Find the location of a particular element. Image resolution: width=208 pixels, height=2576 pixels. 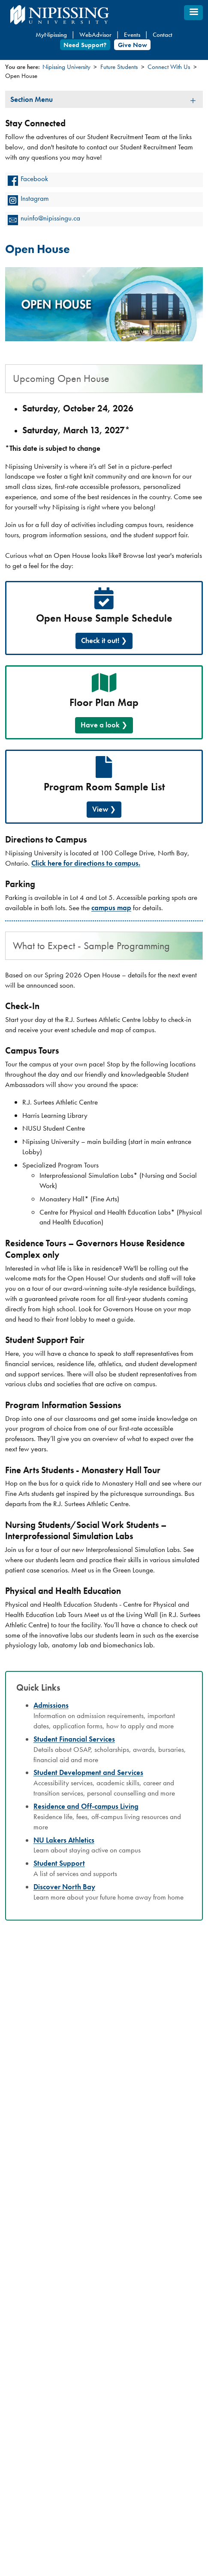

Check it out! is located at coordinates (100, 640).